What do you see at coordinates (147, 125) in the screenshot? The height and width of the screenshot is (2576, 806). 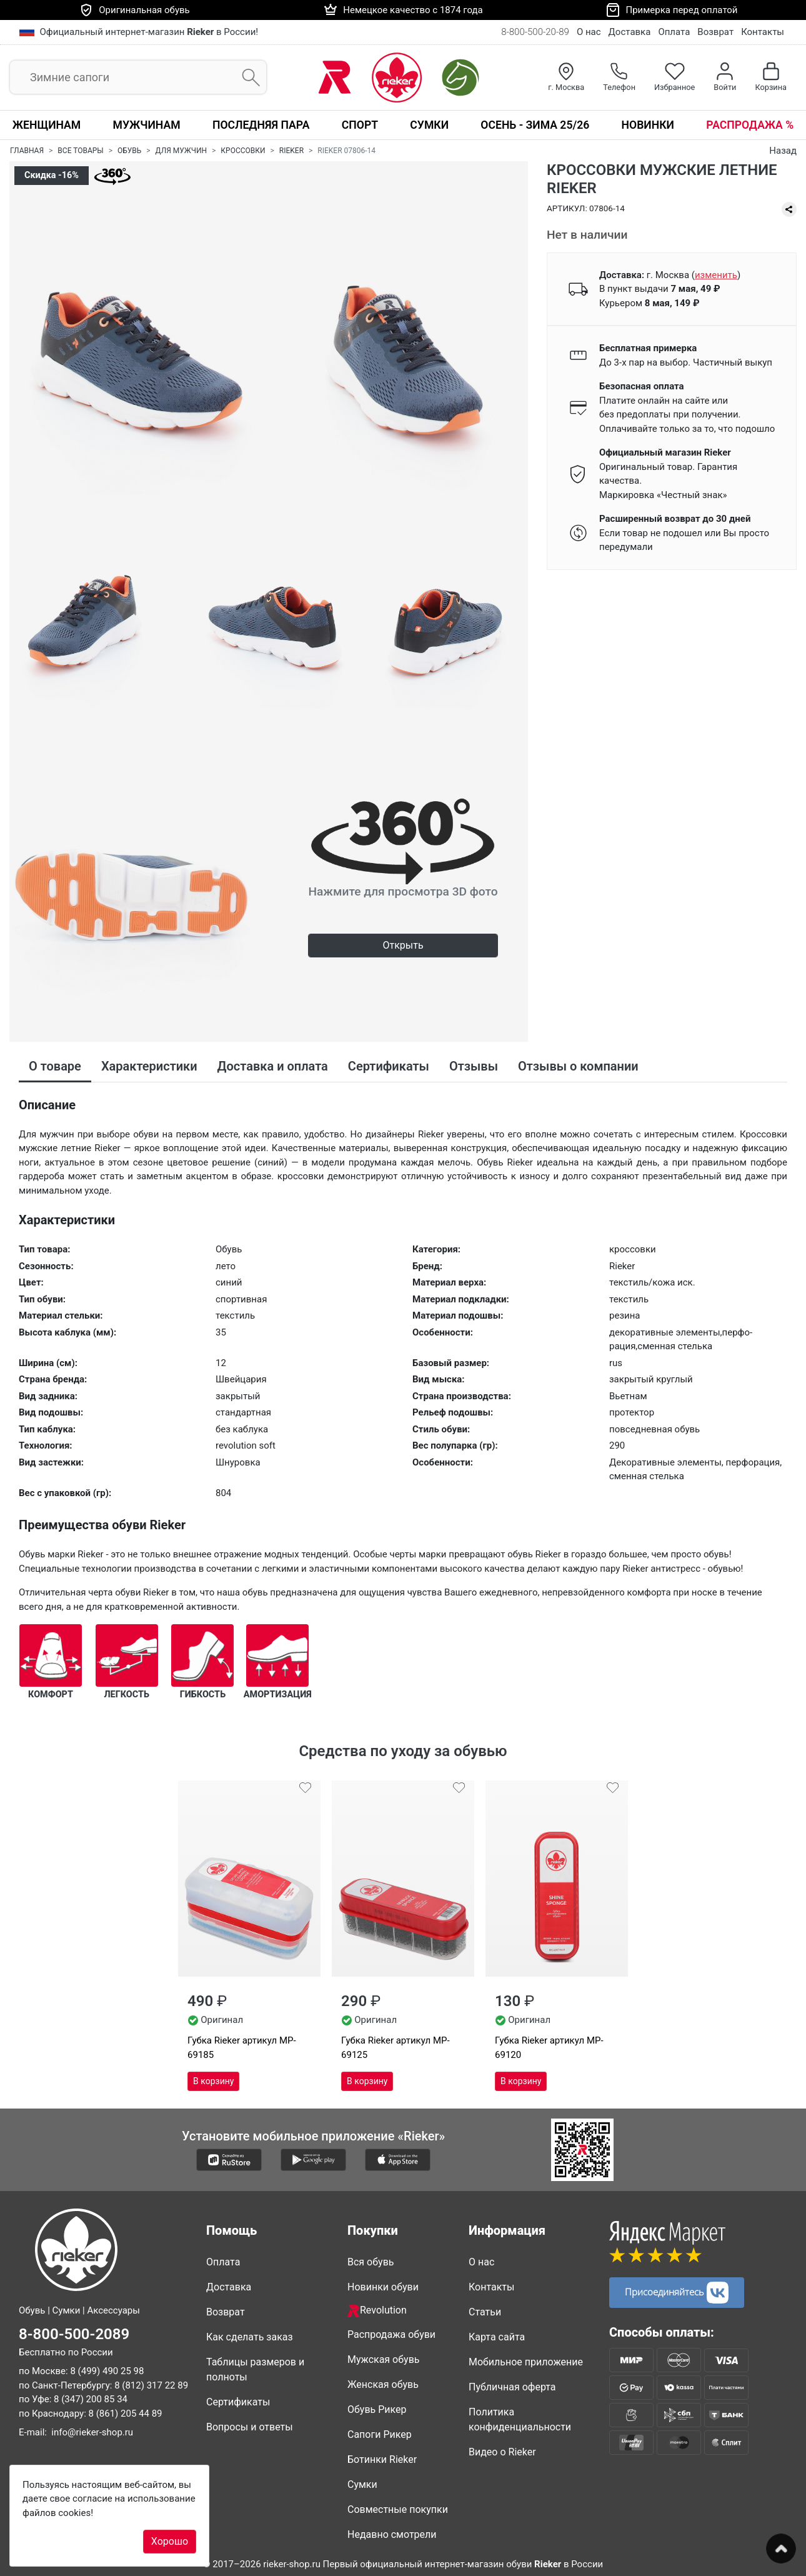 I see `Мужчинам` at bounding box center [147, 125].